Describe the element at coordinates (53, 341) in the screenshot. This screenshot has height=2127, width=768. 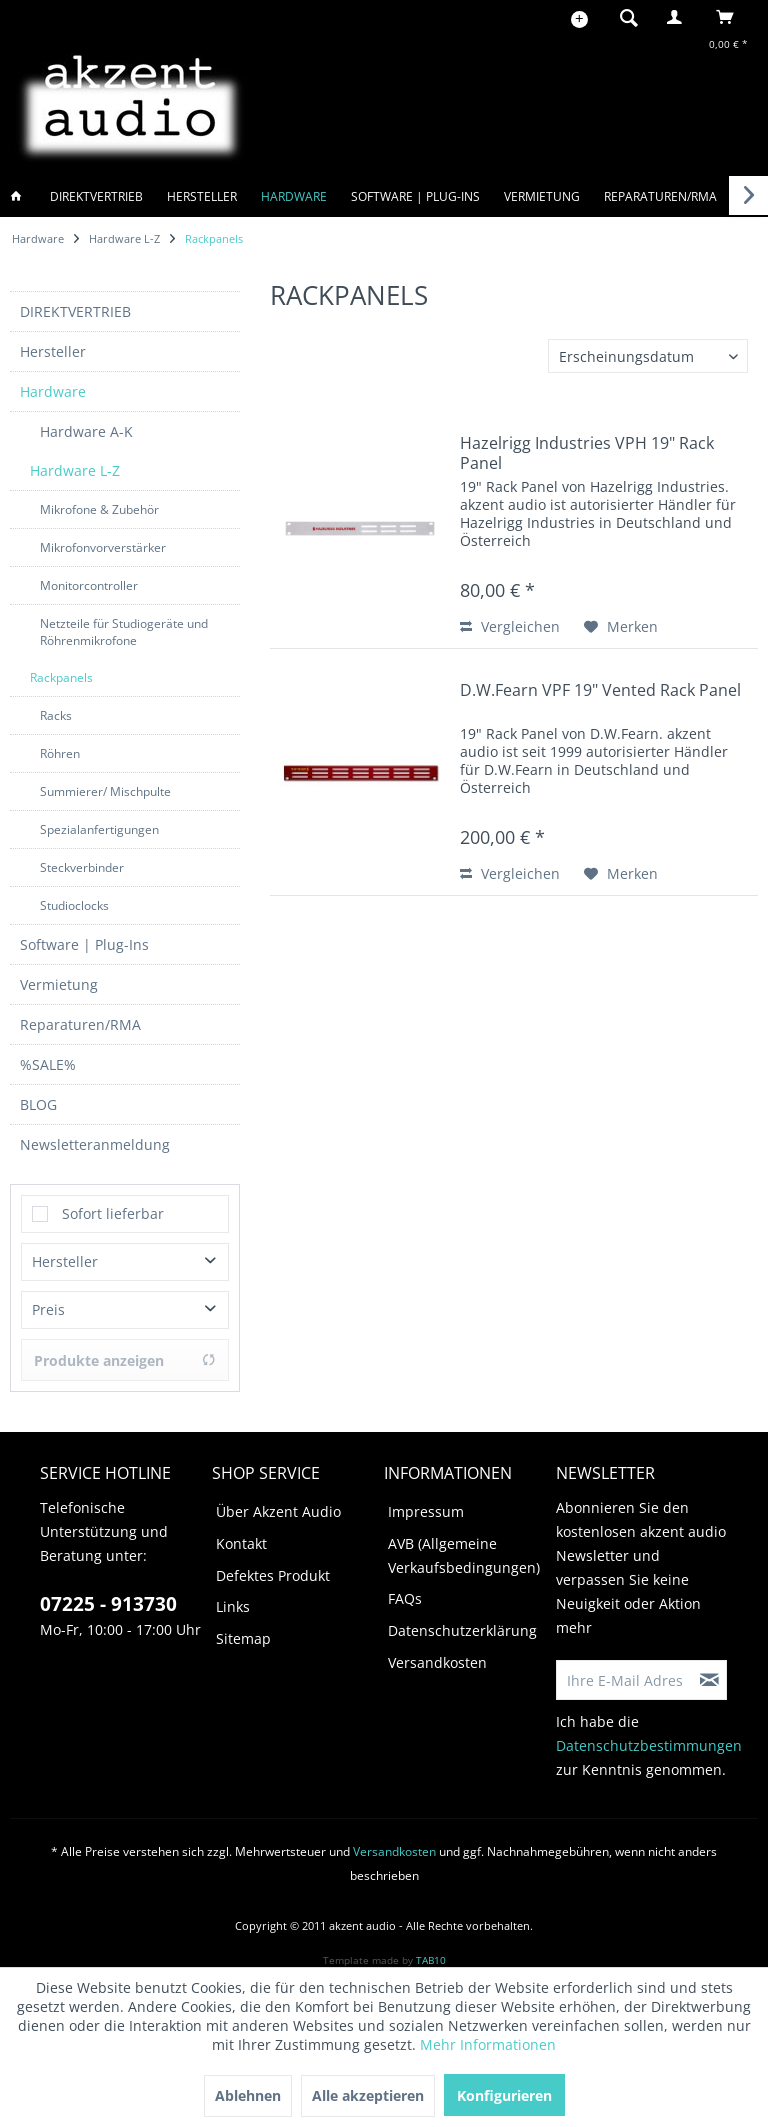
I see `Hersteller` at that location.